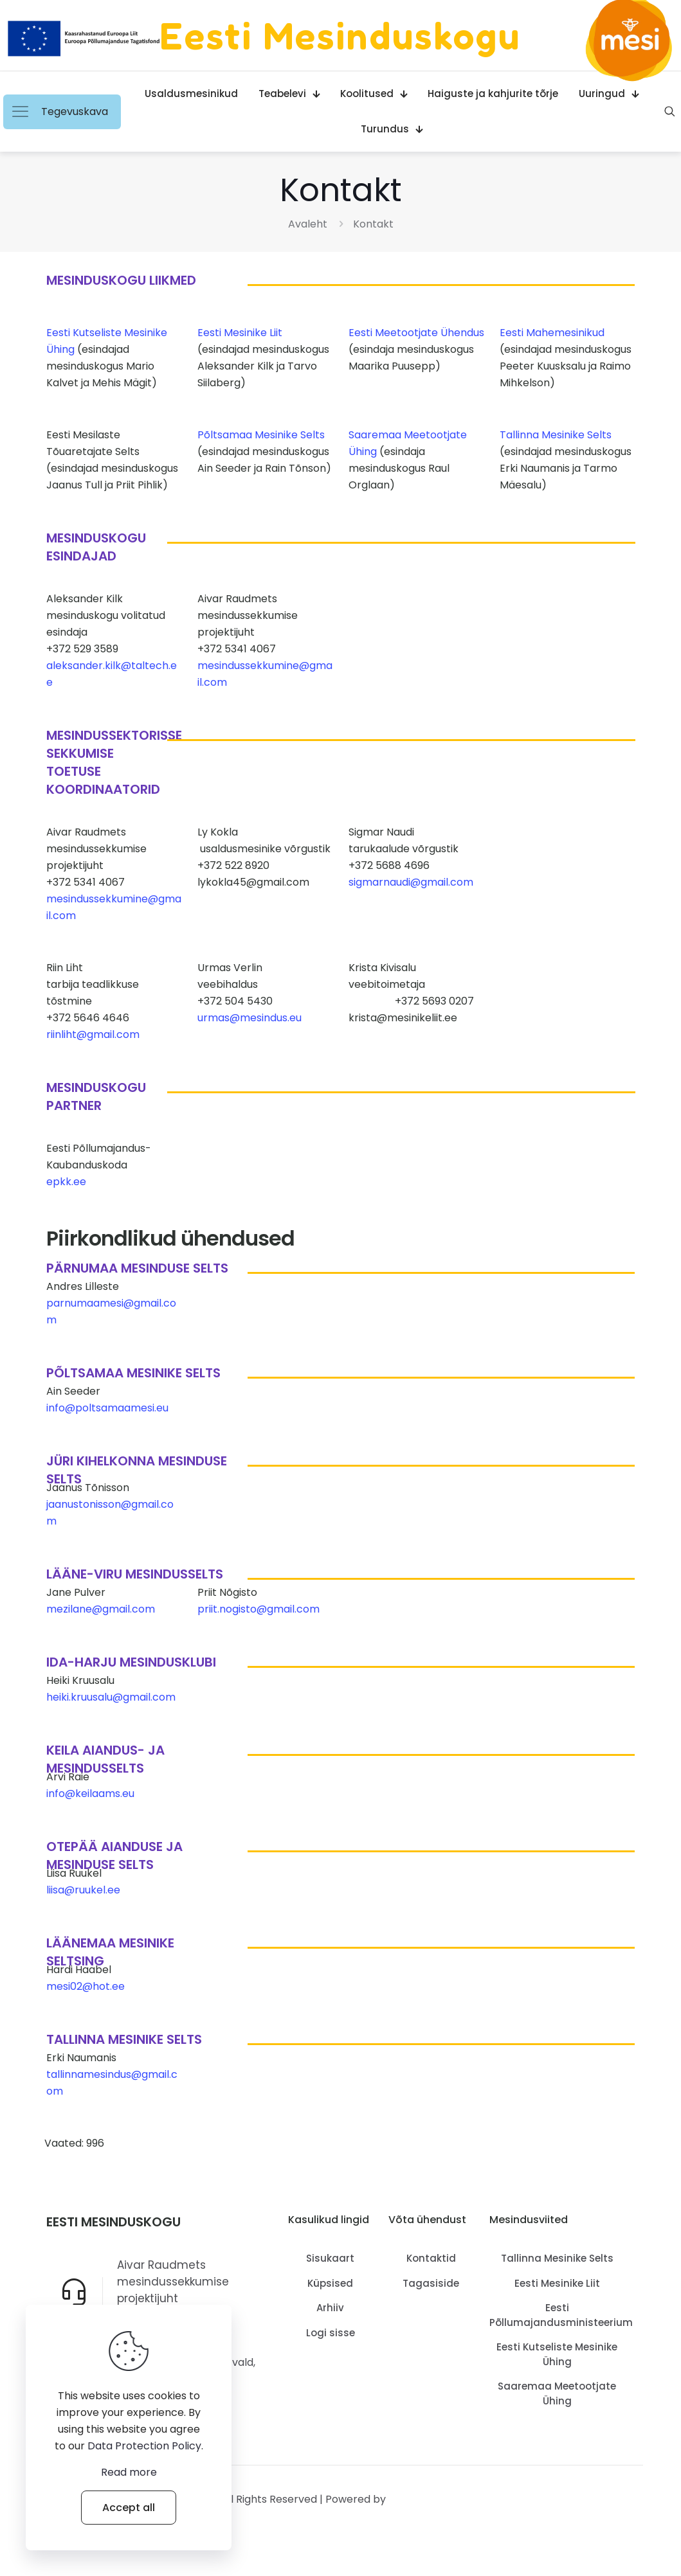 The image size is (681, 2576). What do you see at coordinates (258, 1609) in the screenshot?
I see `priit.nogisto@gmail.com` at bounding box center [258, 1609].